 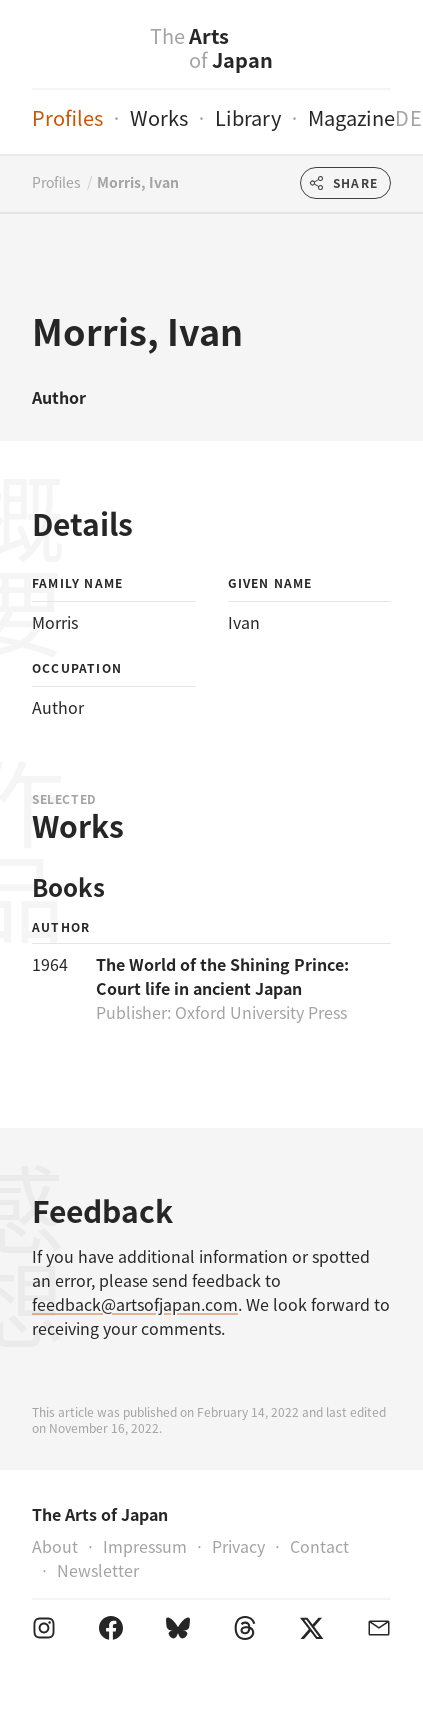 I want to click on Morris, Ivan, so click(x=138, y=182).